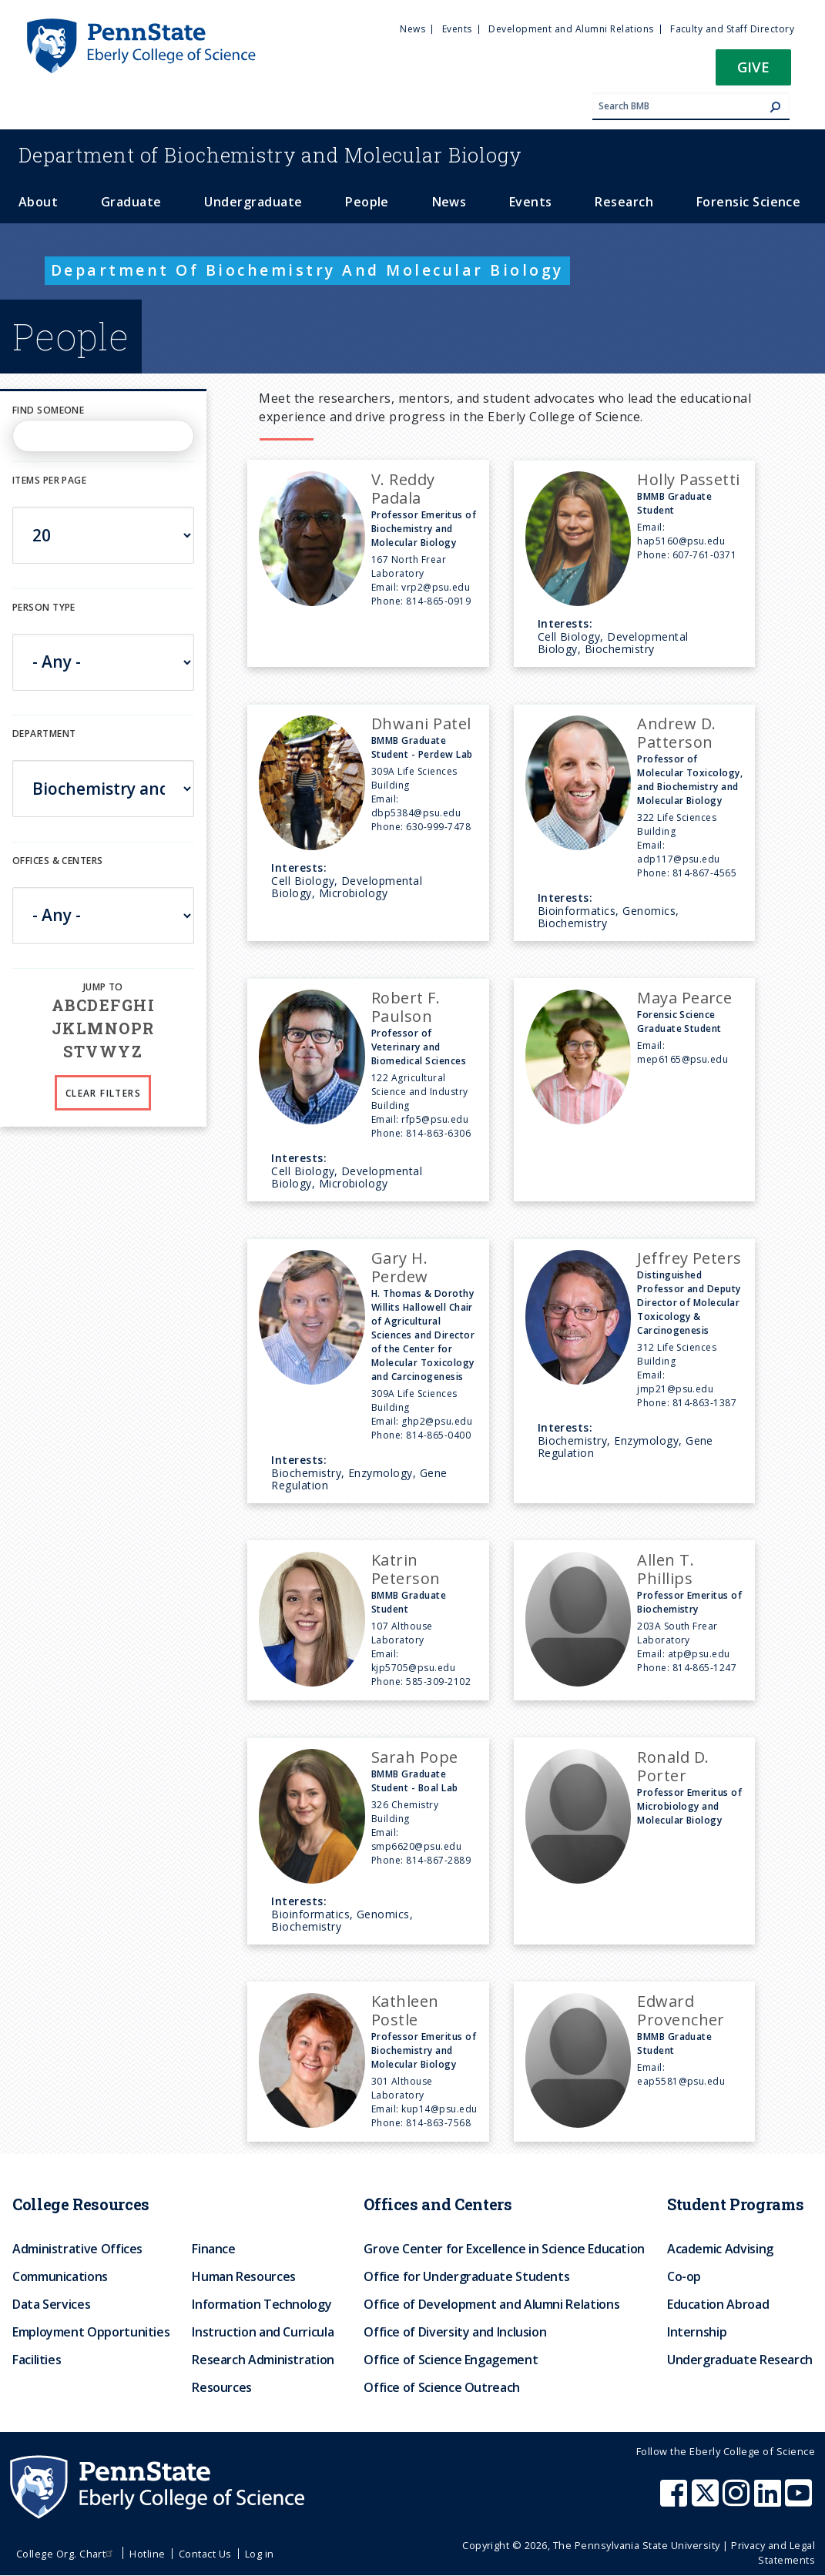 The height and width of the screenshot is (2576, 825). What do you see at coordinates (438, 601) in the screenshot?
I see `814-865-0919` at bounding box center [438, 601].